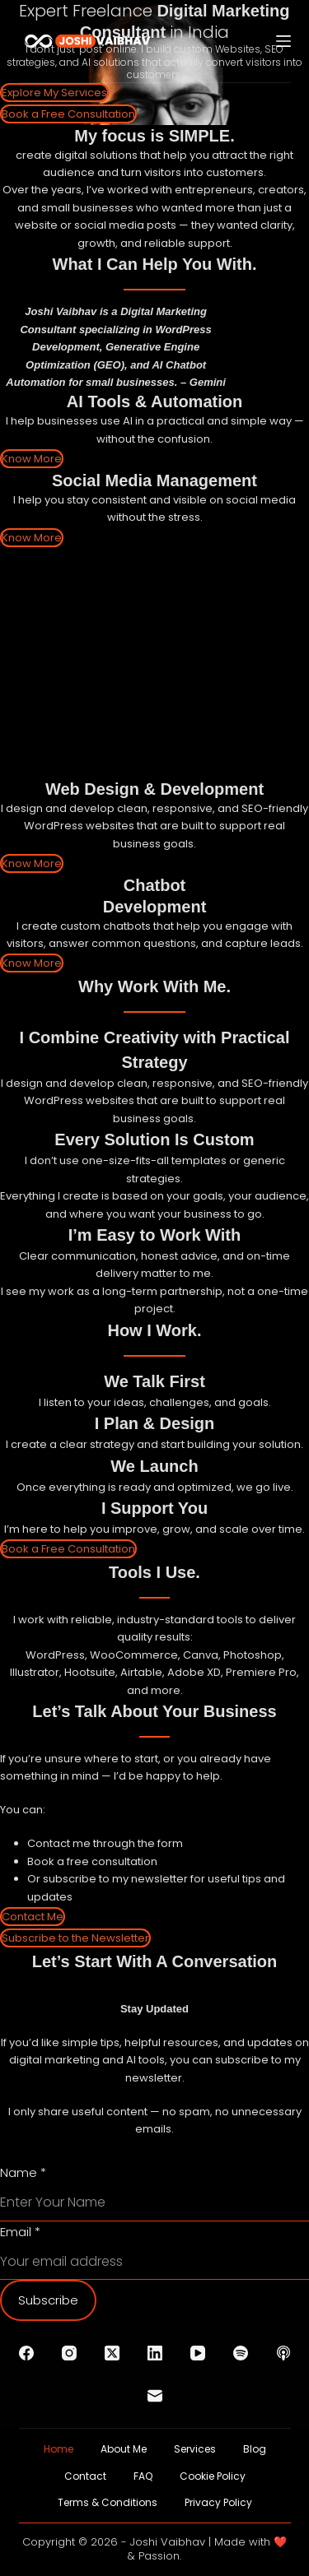 This screenshot has width=309, height=2576. What do you see at coordinates (283, 2353) in the screenshot?
I see `[Apple Podcasts]` at bounding box center [283, 2353].